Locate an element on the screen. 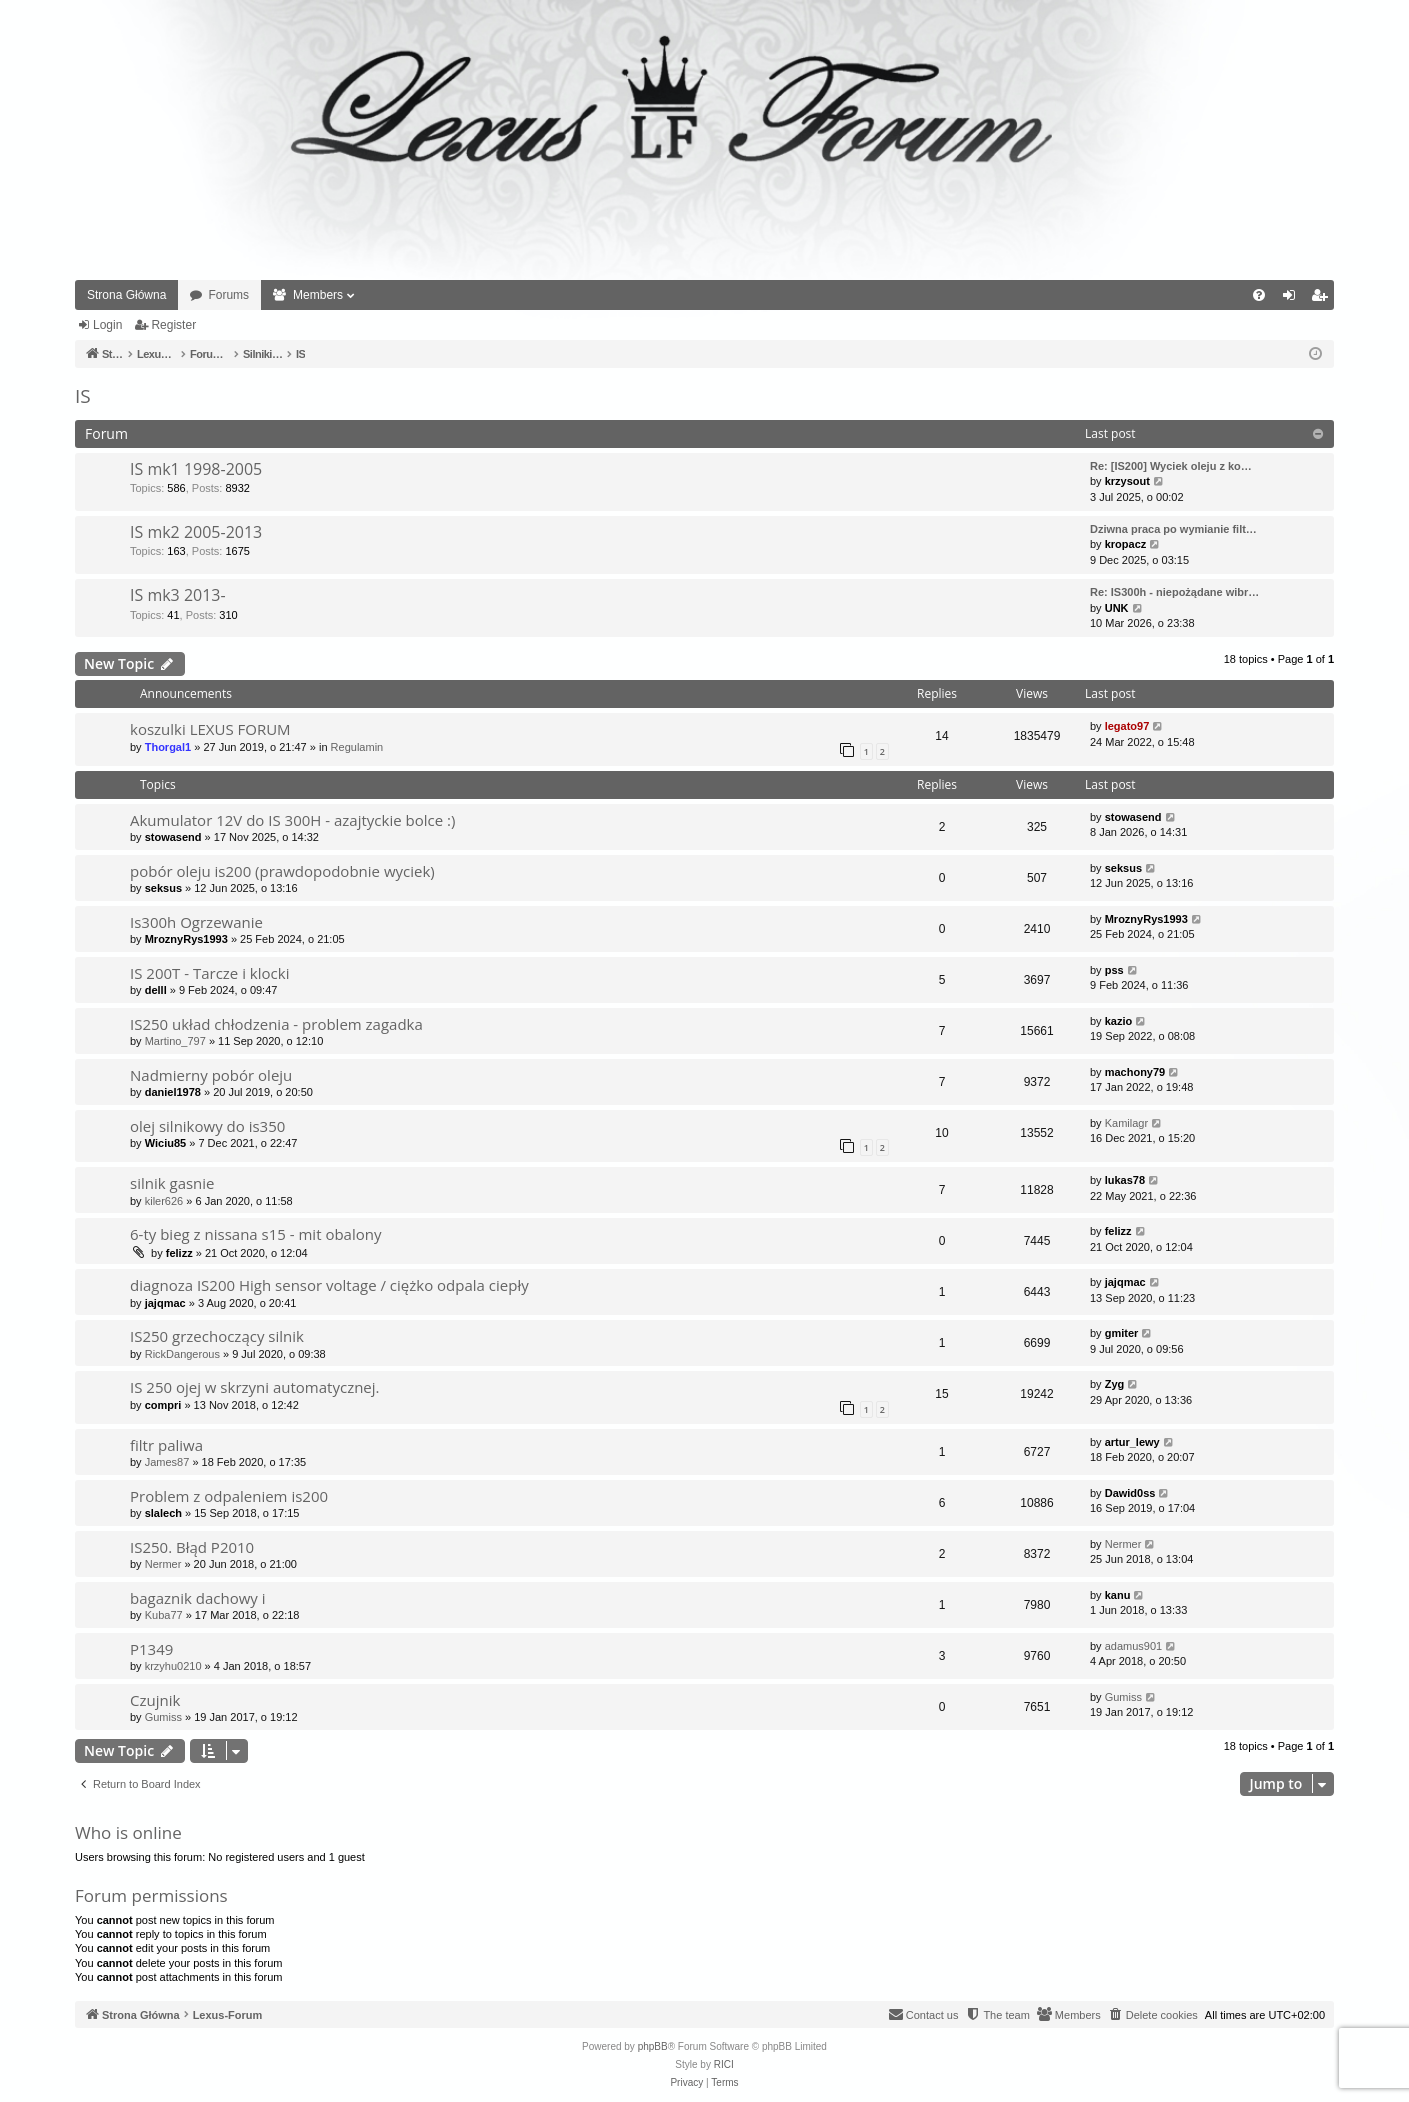  Problem z odpaleniem is200 is located at coordinates (229, 1496).